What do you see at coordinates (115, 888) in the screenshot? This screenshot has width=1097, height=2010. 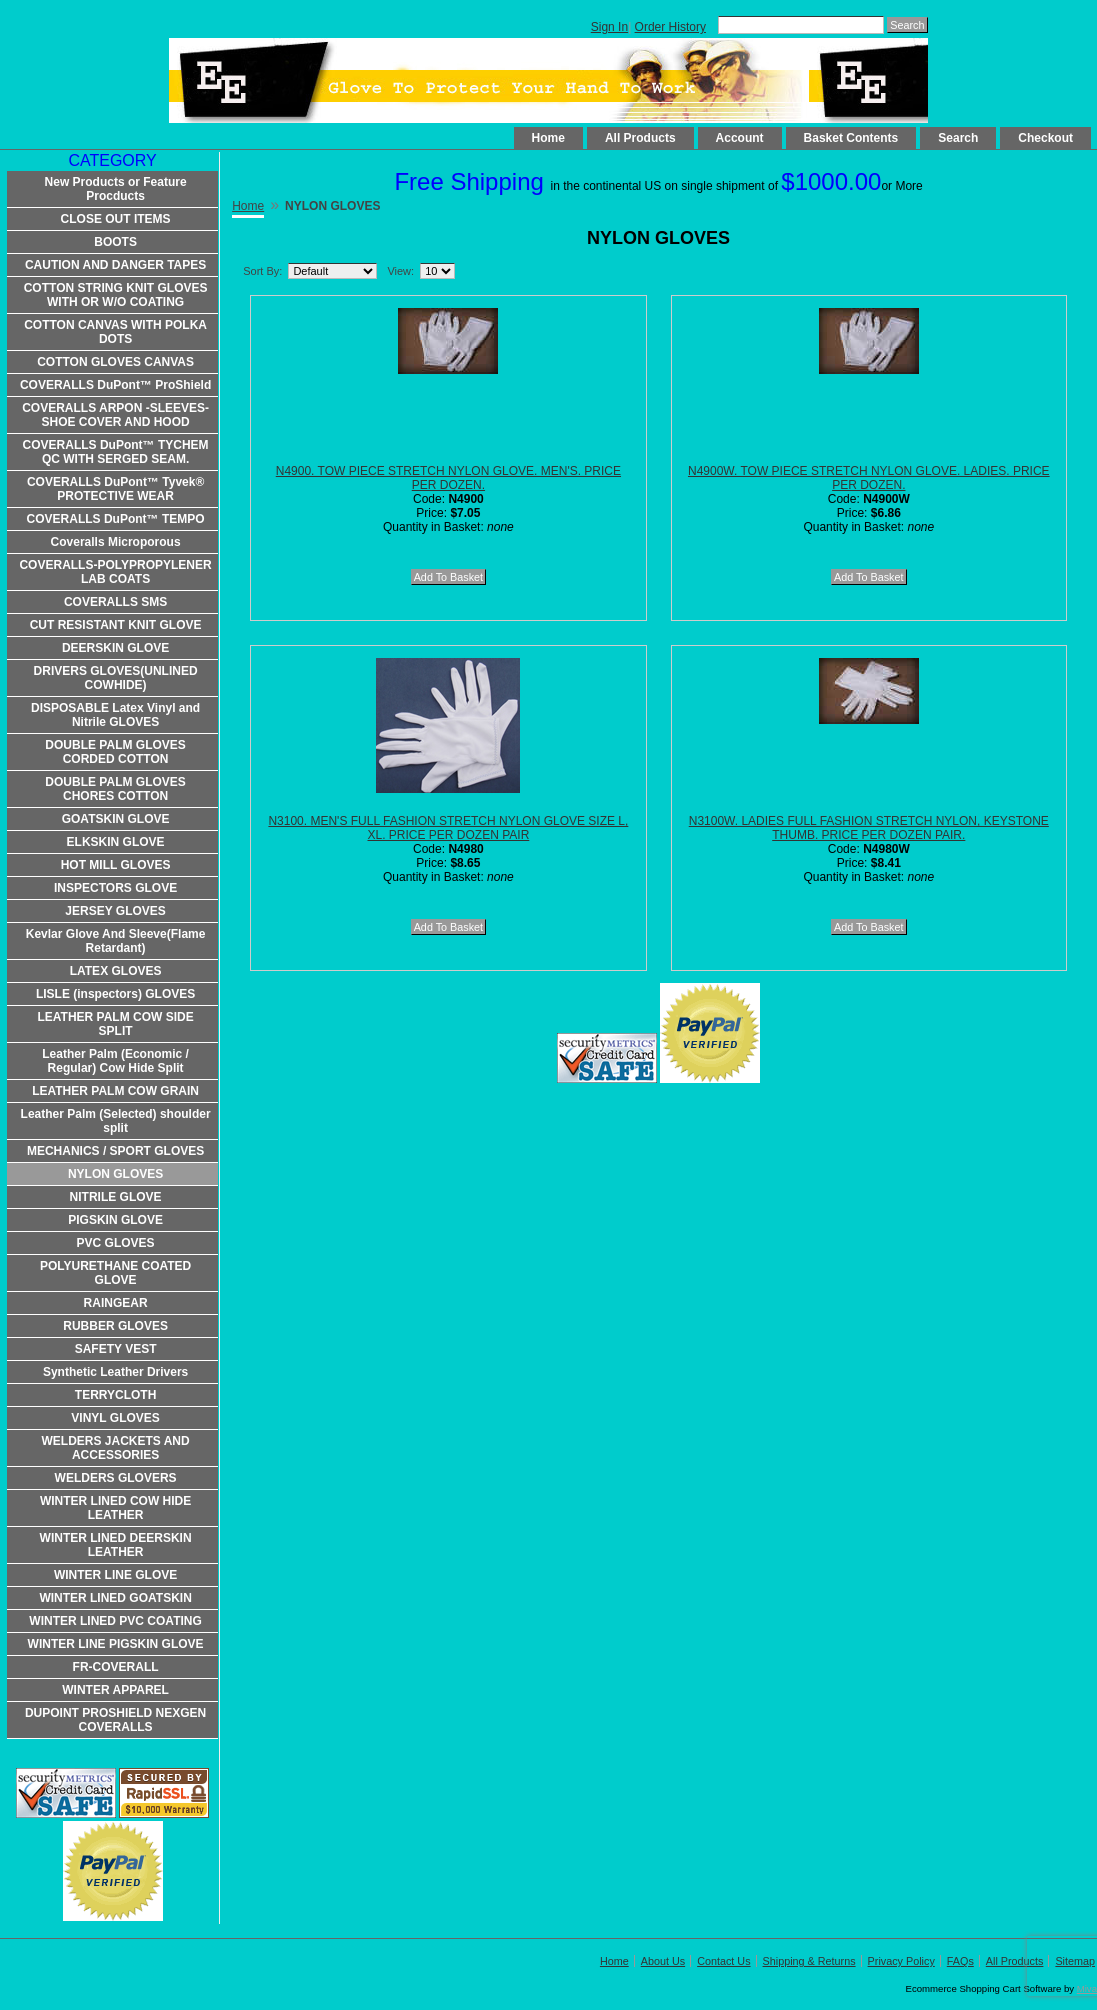 I see `INSPECTORS GLOVE` at bounding box center [115, 888].